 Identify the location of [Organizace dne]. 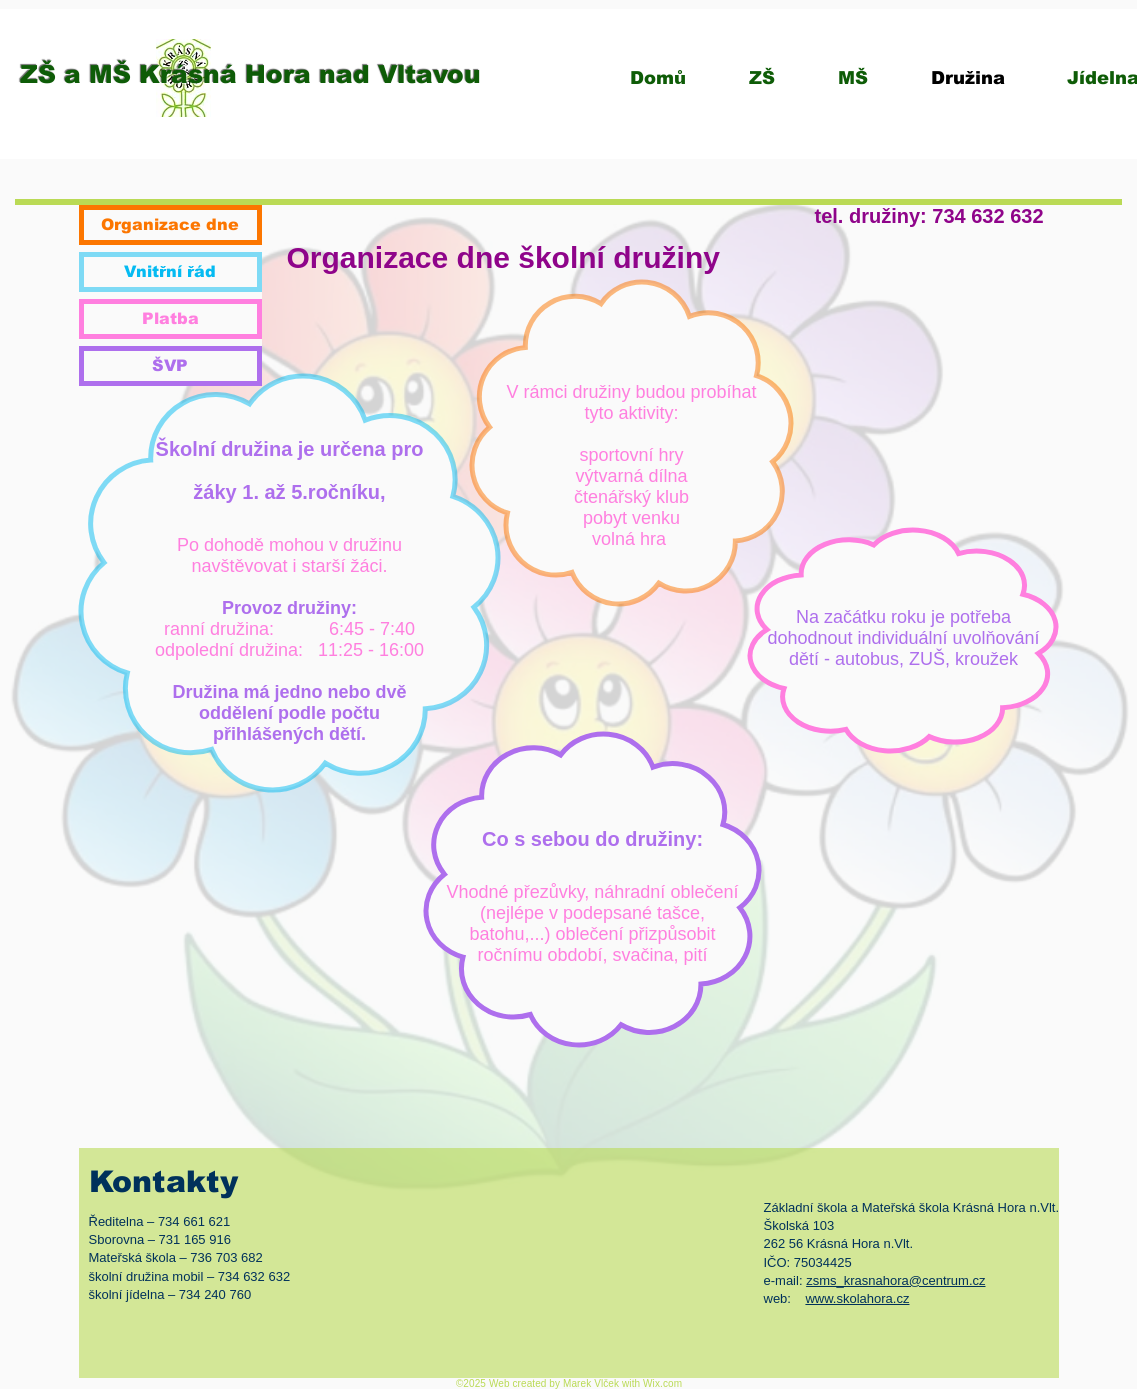
(170, 225).